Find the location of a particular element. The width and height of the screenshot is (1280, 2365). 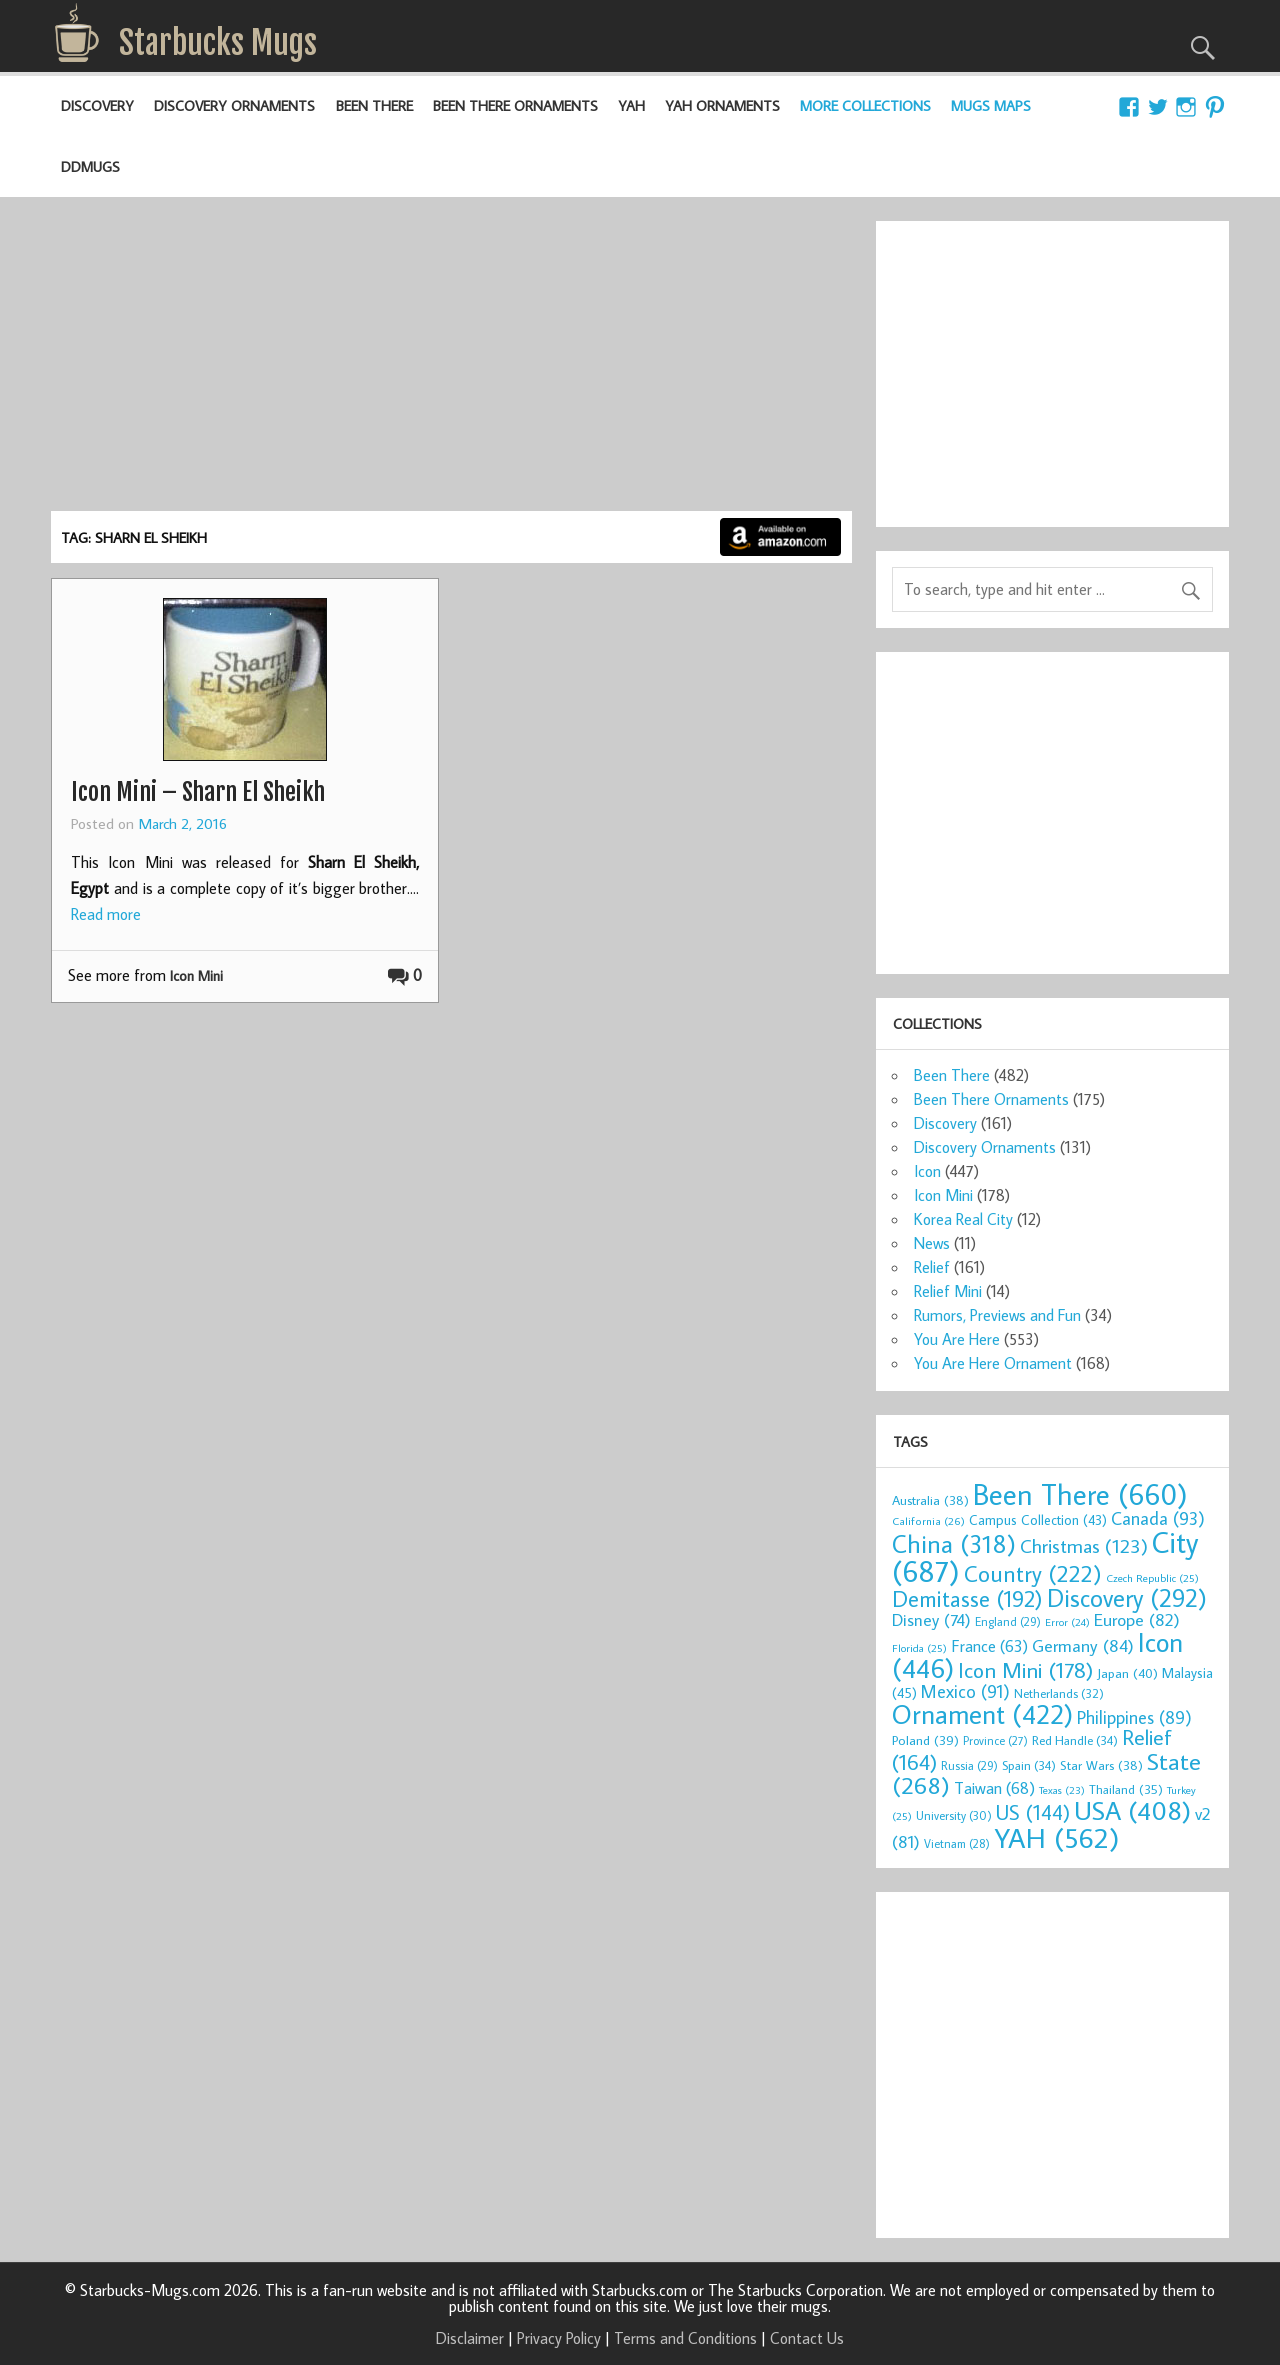

Rumors, Previews and Fun is located at coordinates (997, 1315).